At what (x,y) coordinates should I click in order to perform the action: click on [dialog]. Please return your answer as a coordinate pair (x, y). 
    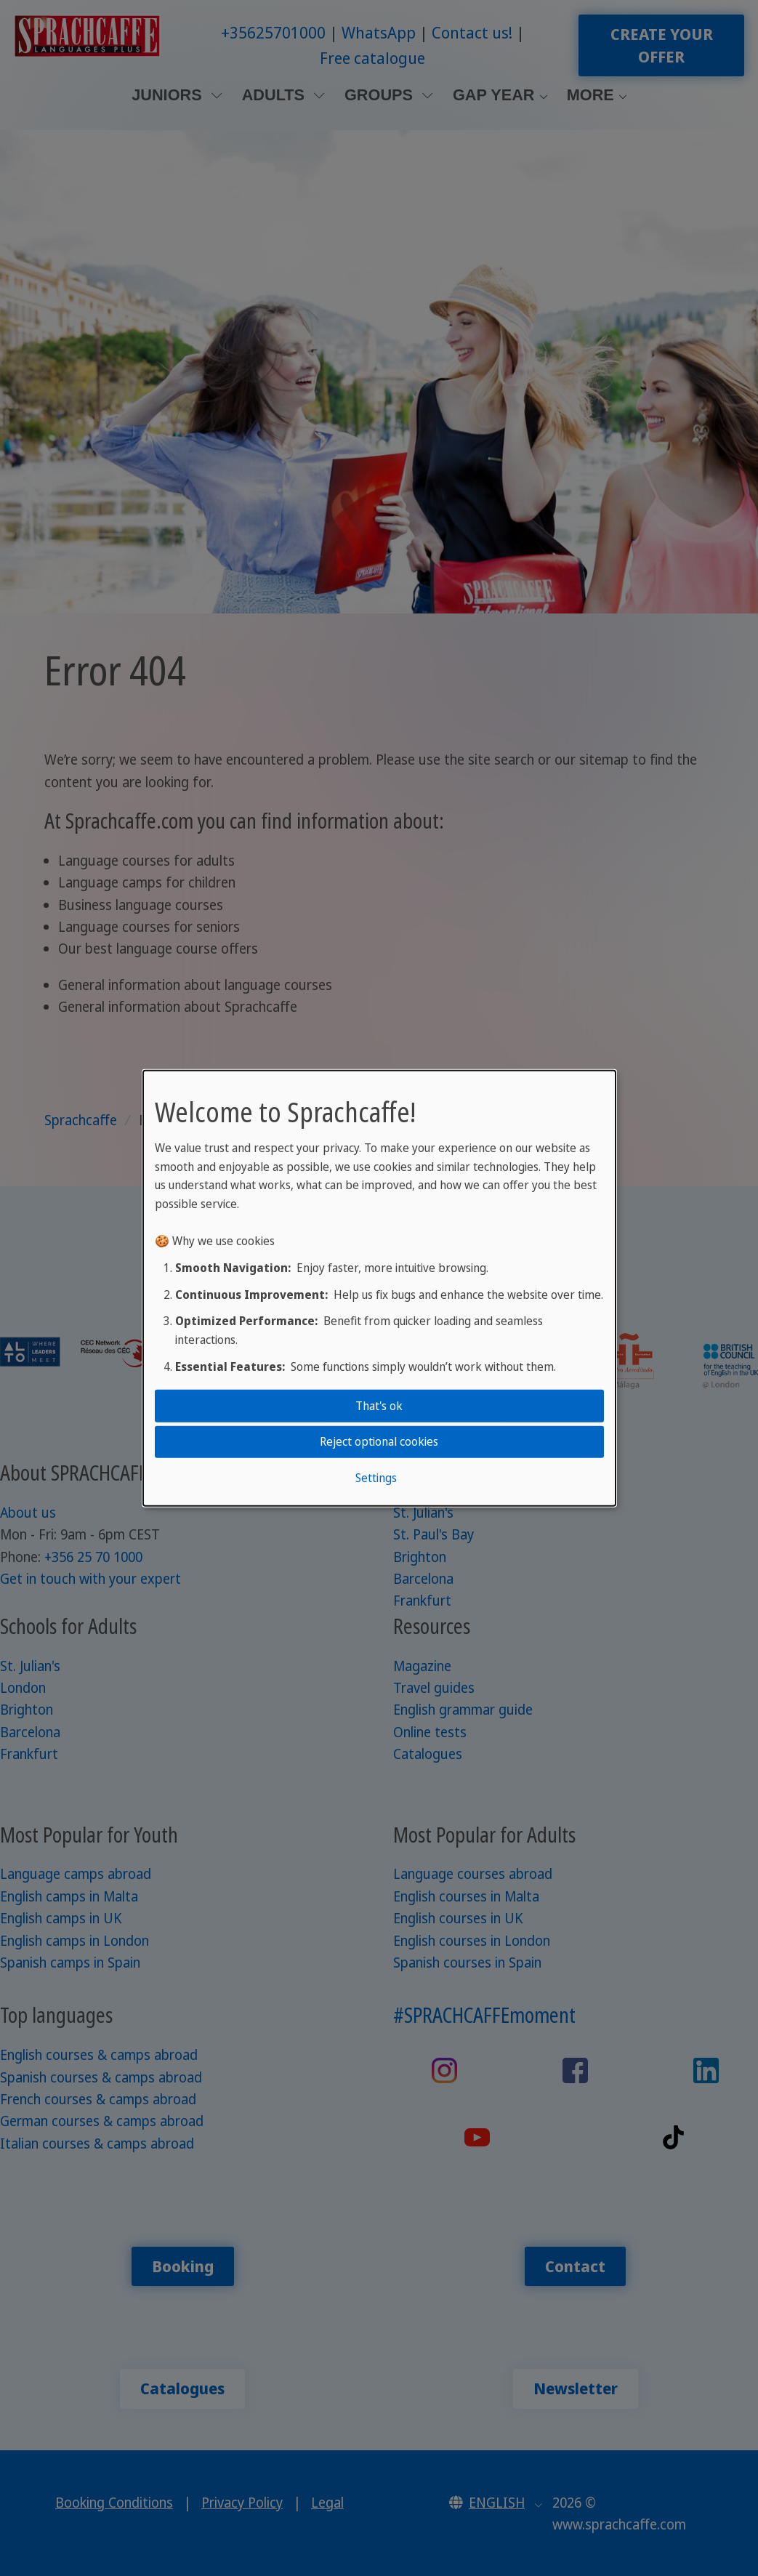
    Looking at the image, I should click on (379, 1288).